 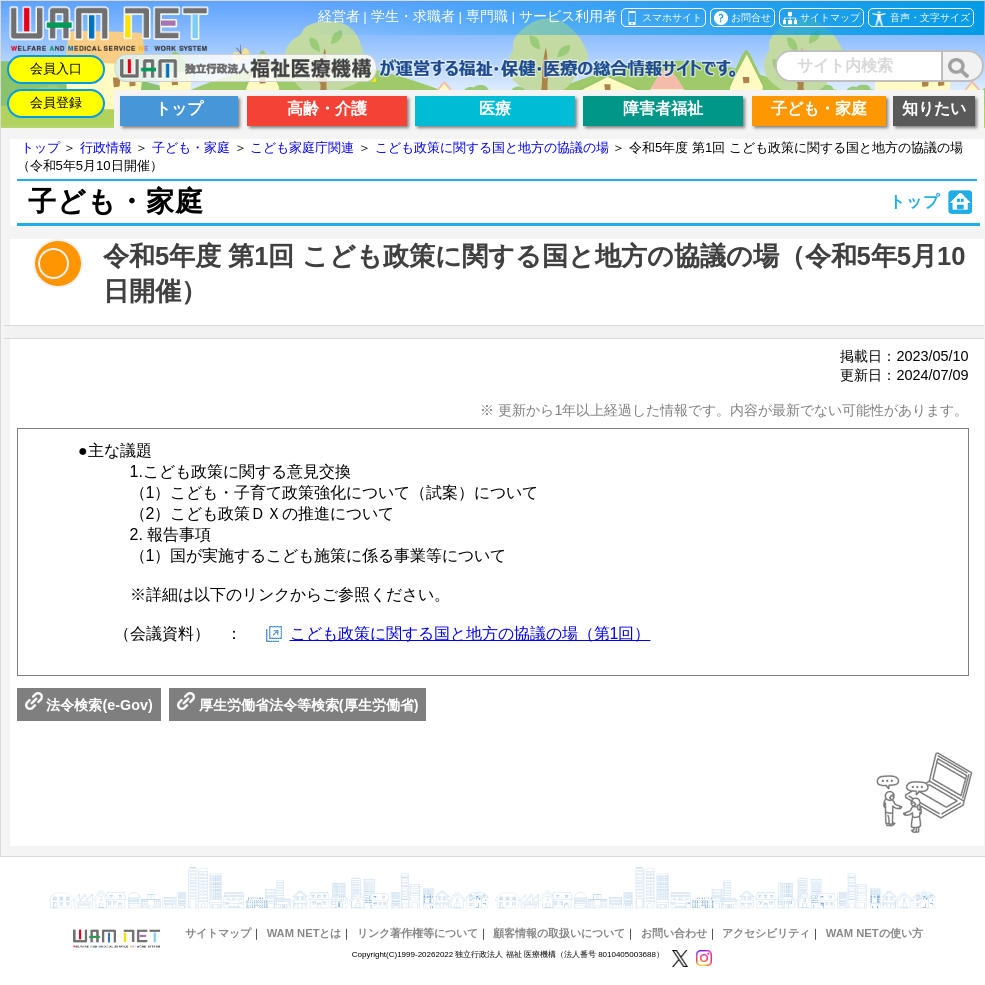 What do you see at coordinates (559, 933) in the screenshot?
I see `顧客情報の取扱いについて` at bounding box center [559, 933].